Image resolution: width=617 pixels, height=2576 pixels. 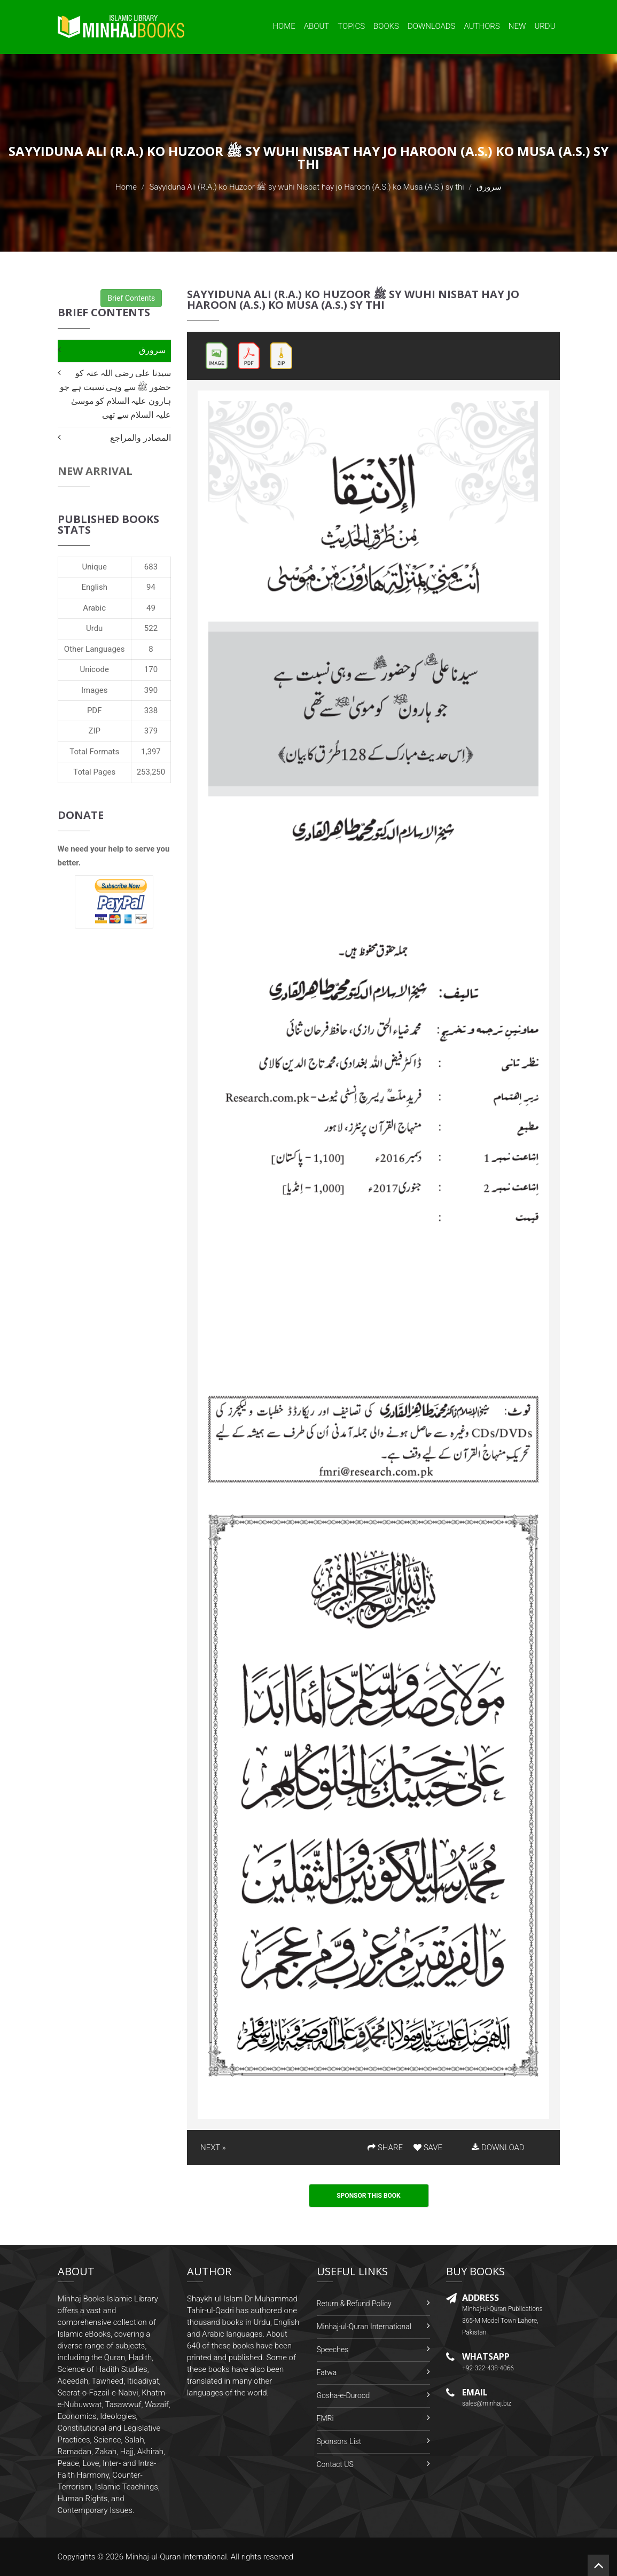 What do you see at coordinates (94, 567) in the screenshot?
I see `Unique` at bounding box center [94, 567].